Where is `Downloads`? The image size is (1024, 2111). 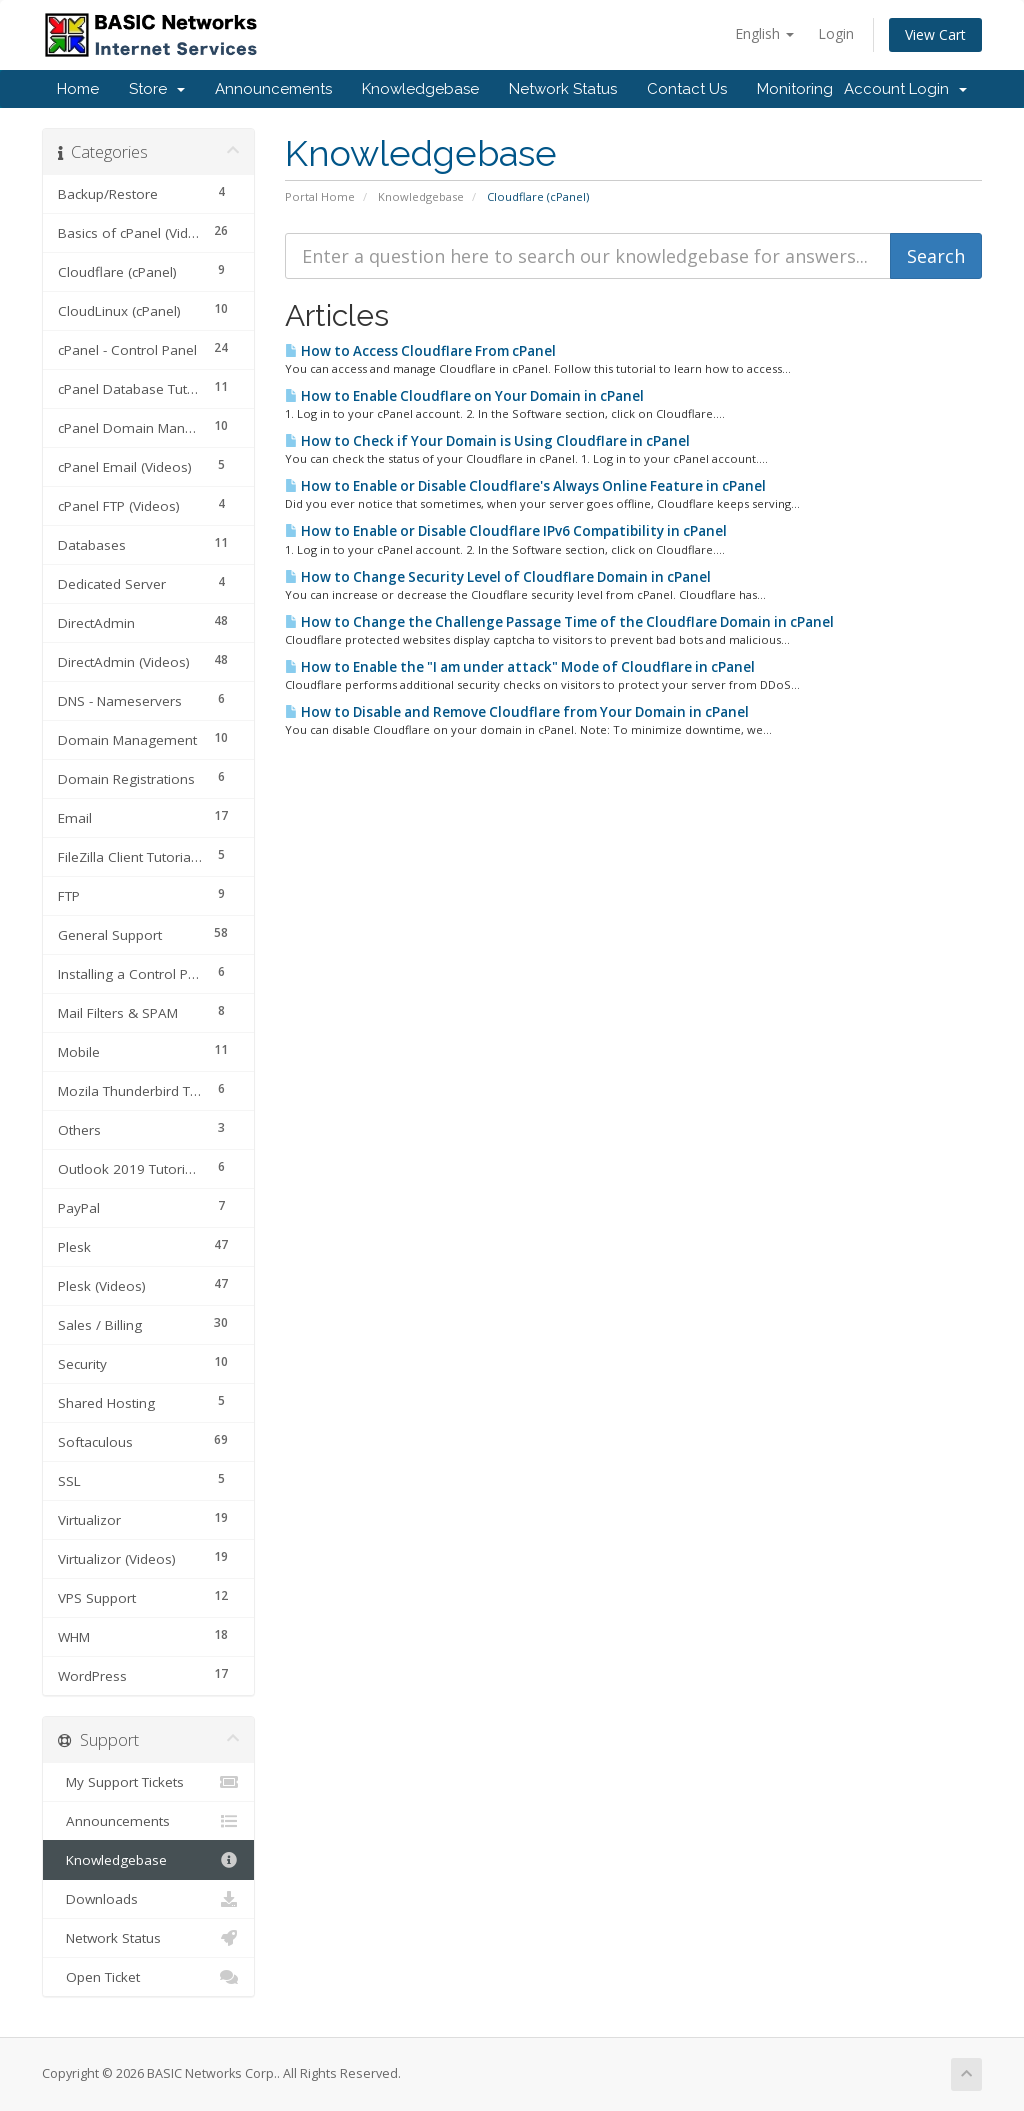
Downloads is located at coordinates (148, 1899).